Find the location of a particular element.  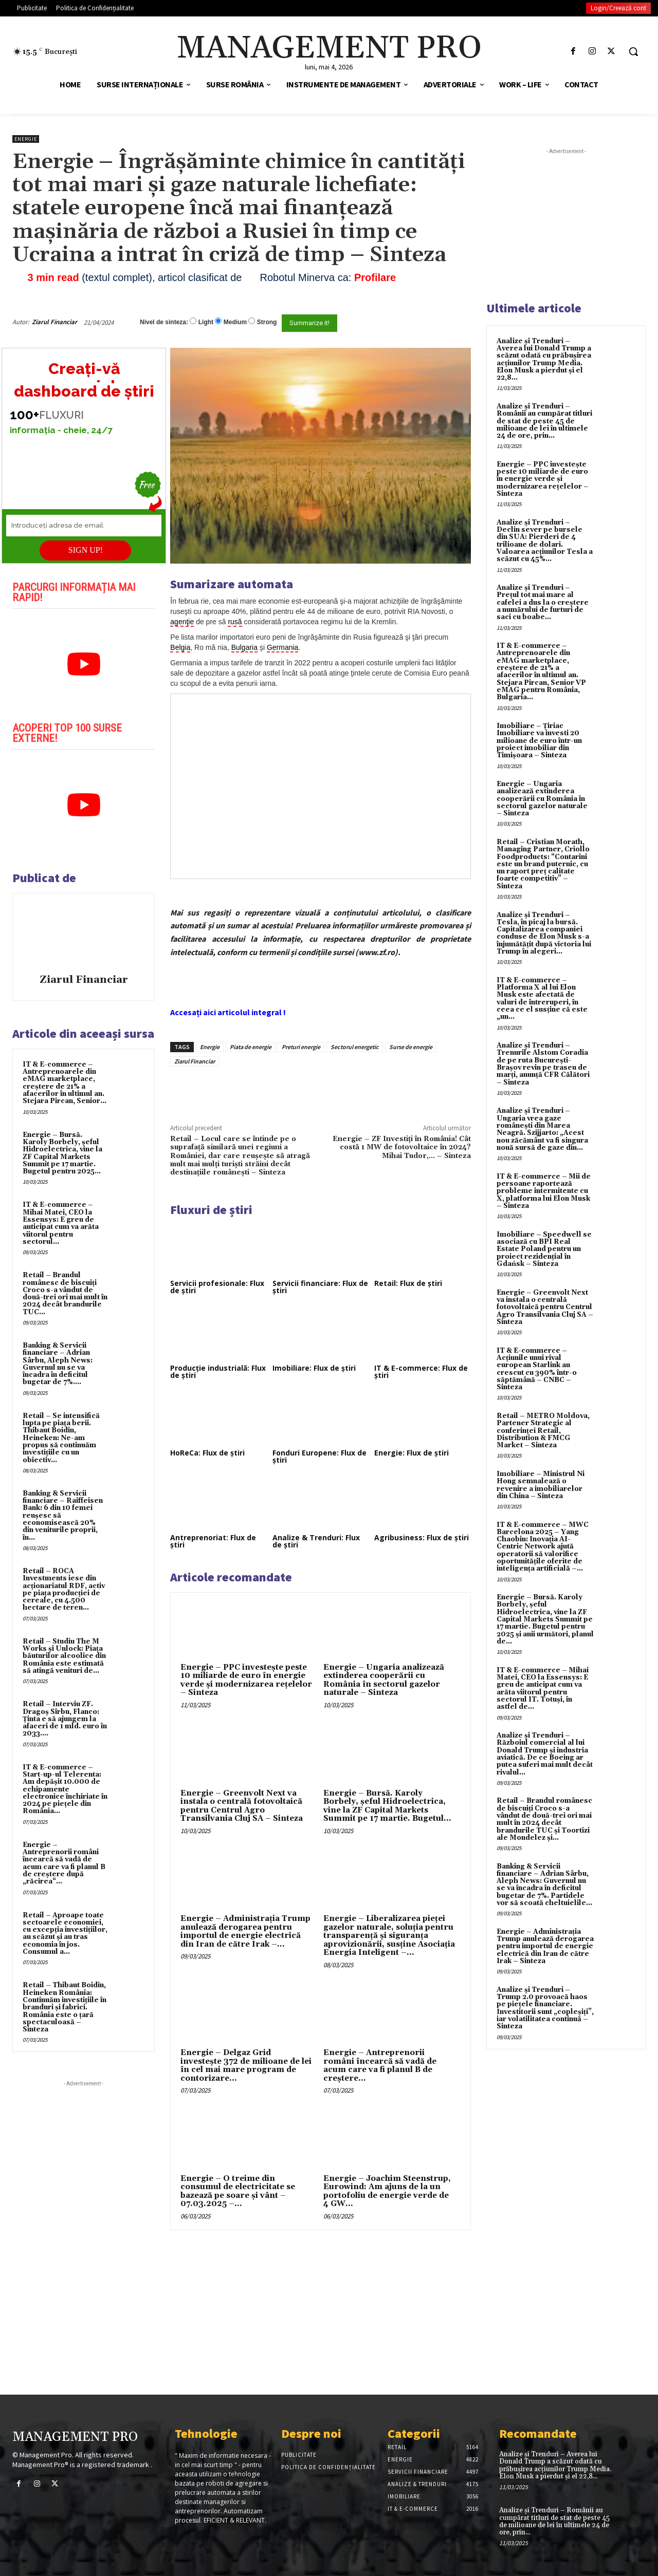

SIGN UP! is located at coordinates (85, 550).